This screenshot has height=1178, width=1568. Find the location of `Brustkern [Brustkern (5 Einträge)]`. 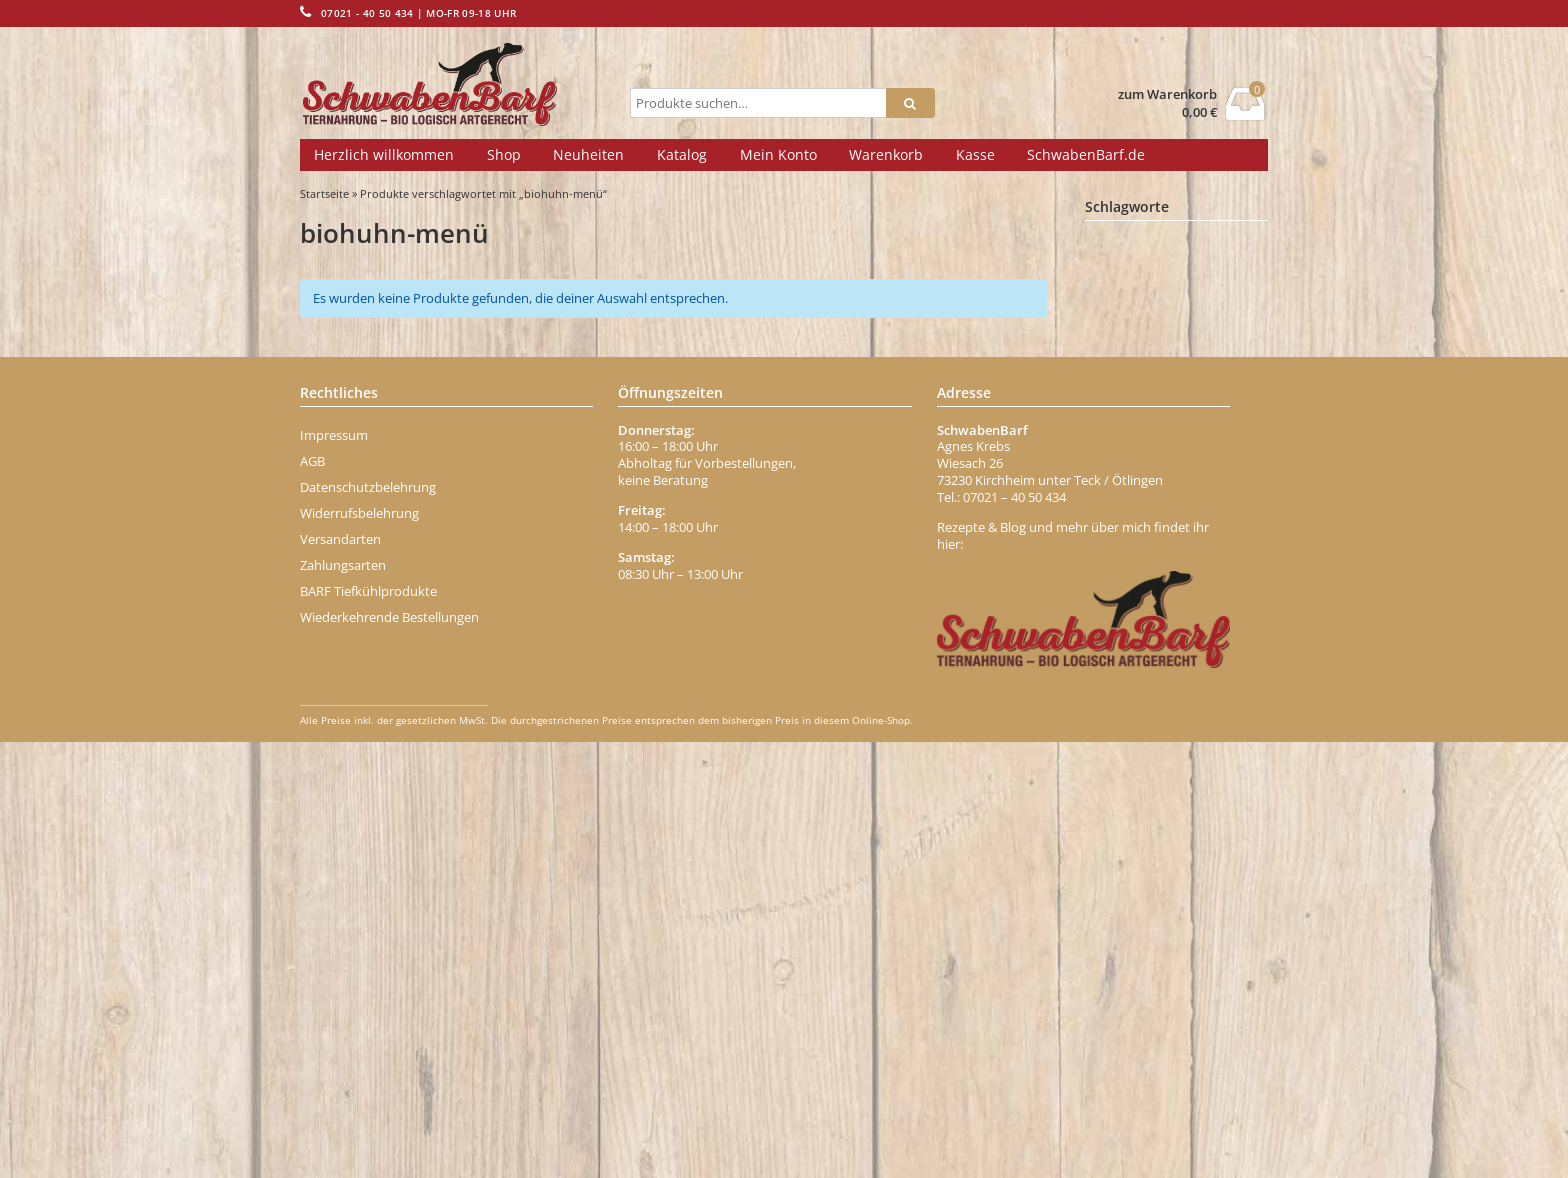

Brustkern [Brustkern (5 Einträge)] is located at coordinates (1133, 480).